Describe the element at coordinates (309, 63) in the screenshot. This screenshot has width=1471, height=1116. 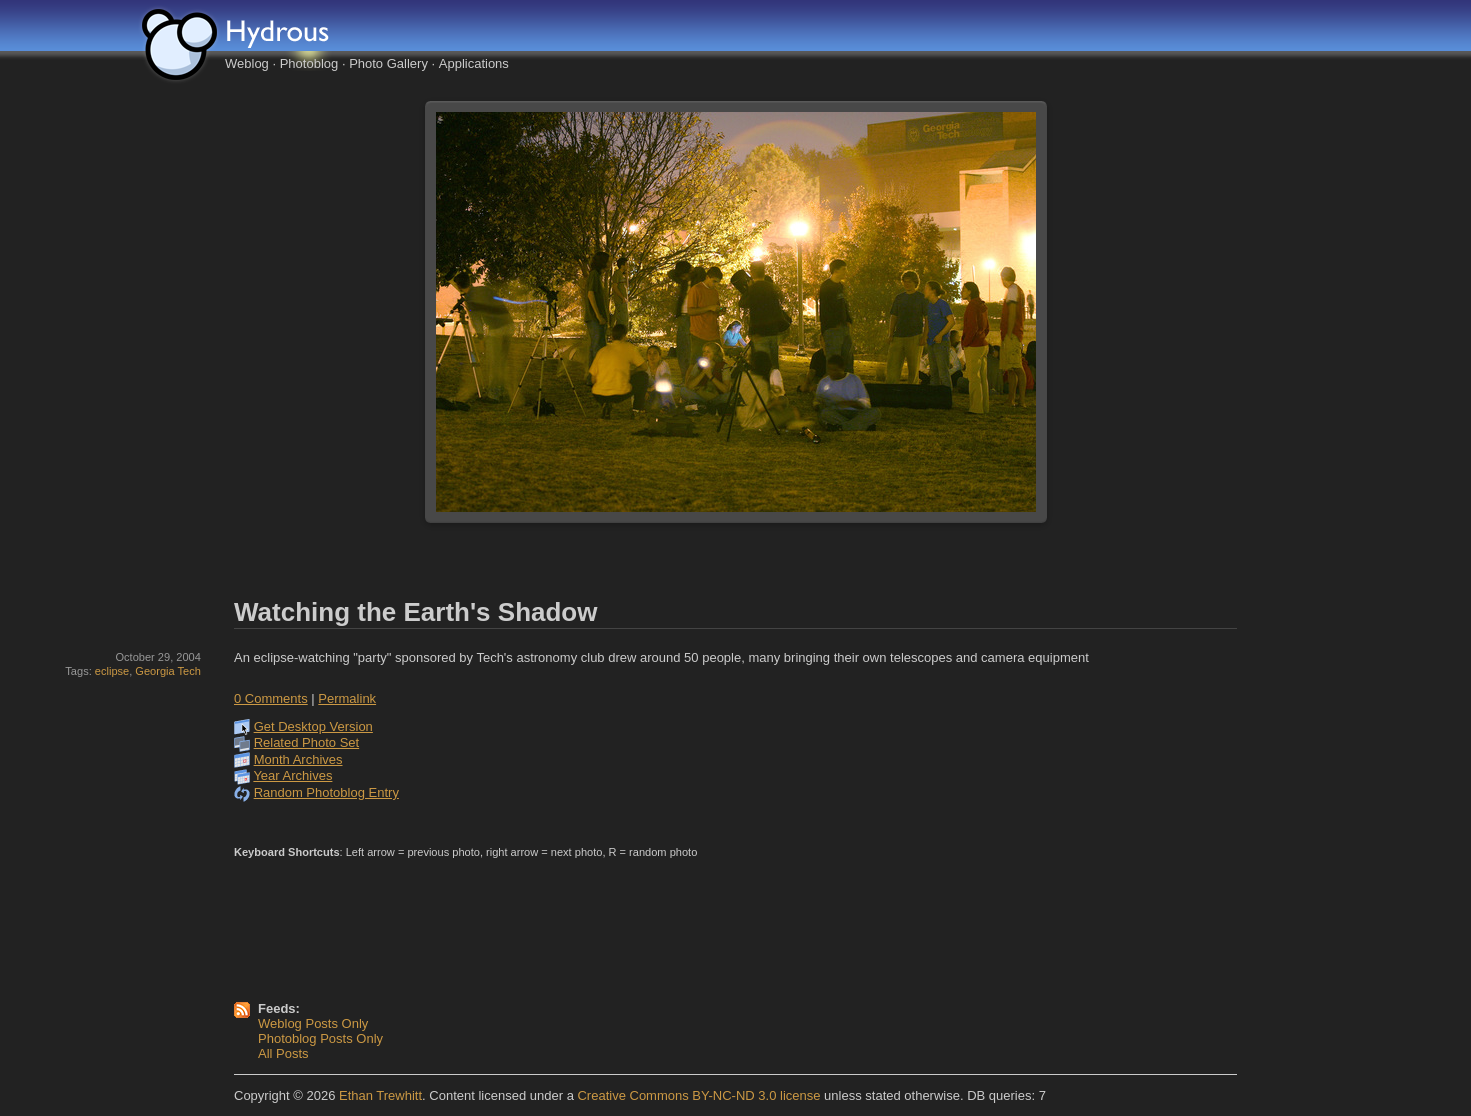
I see `Photoblog` at that location.